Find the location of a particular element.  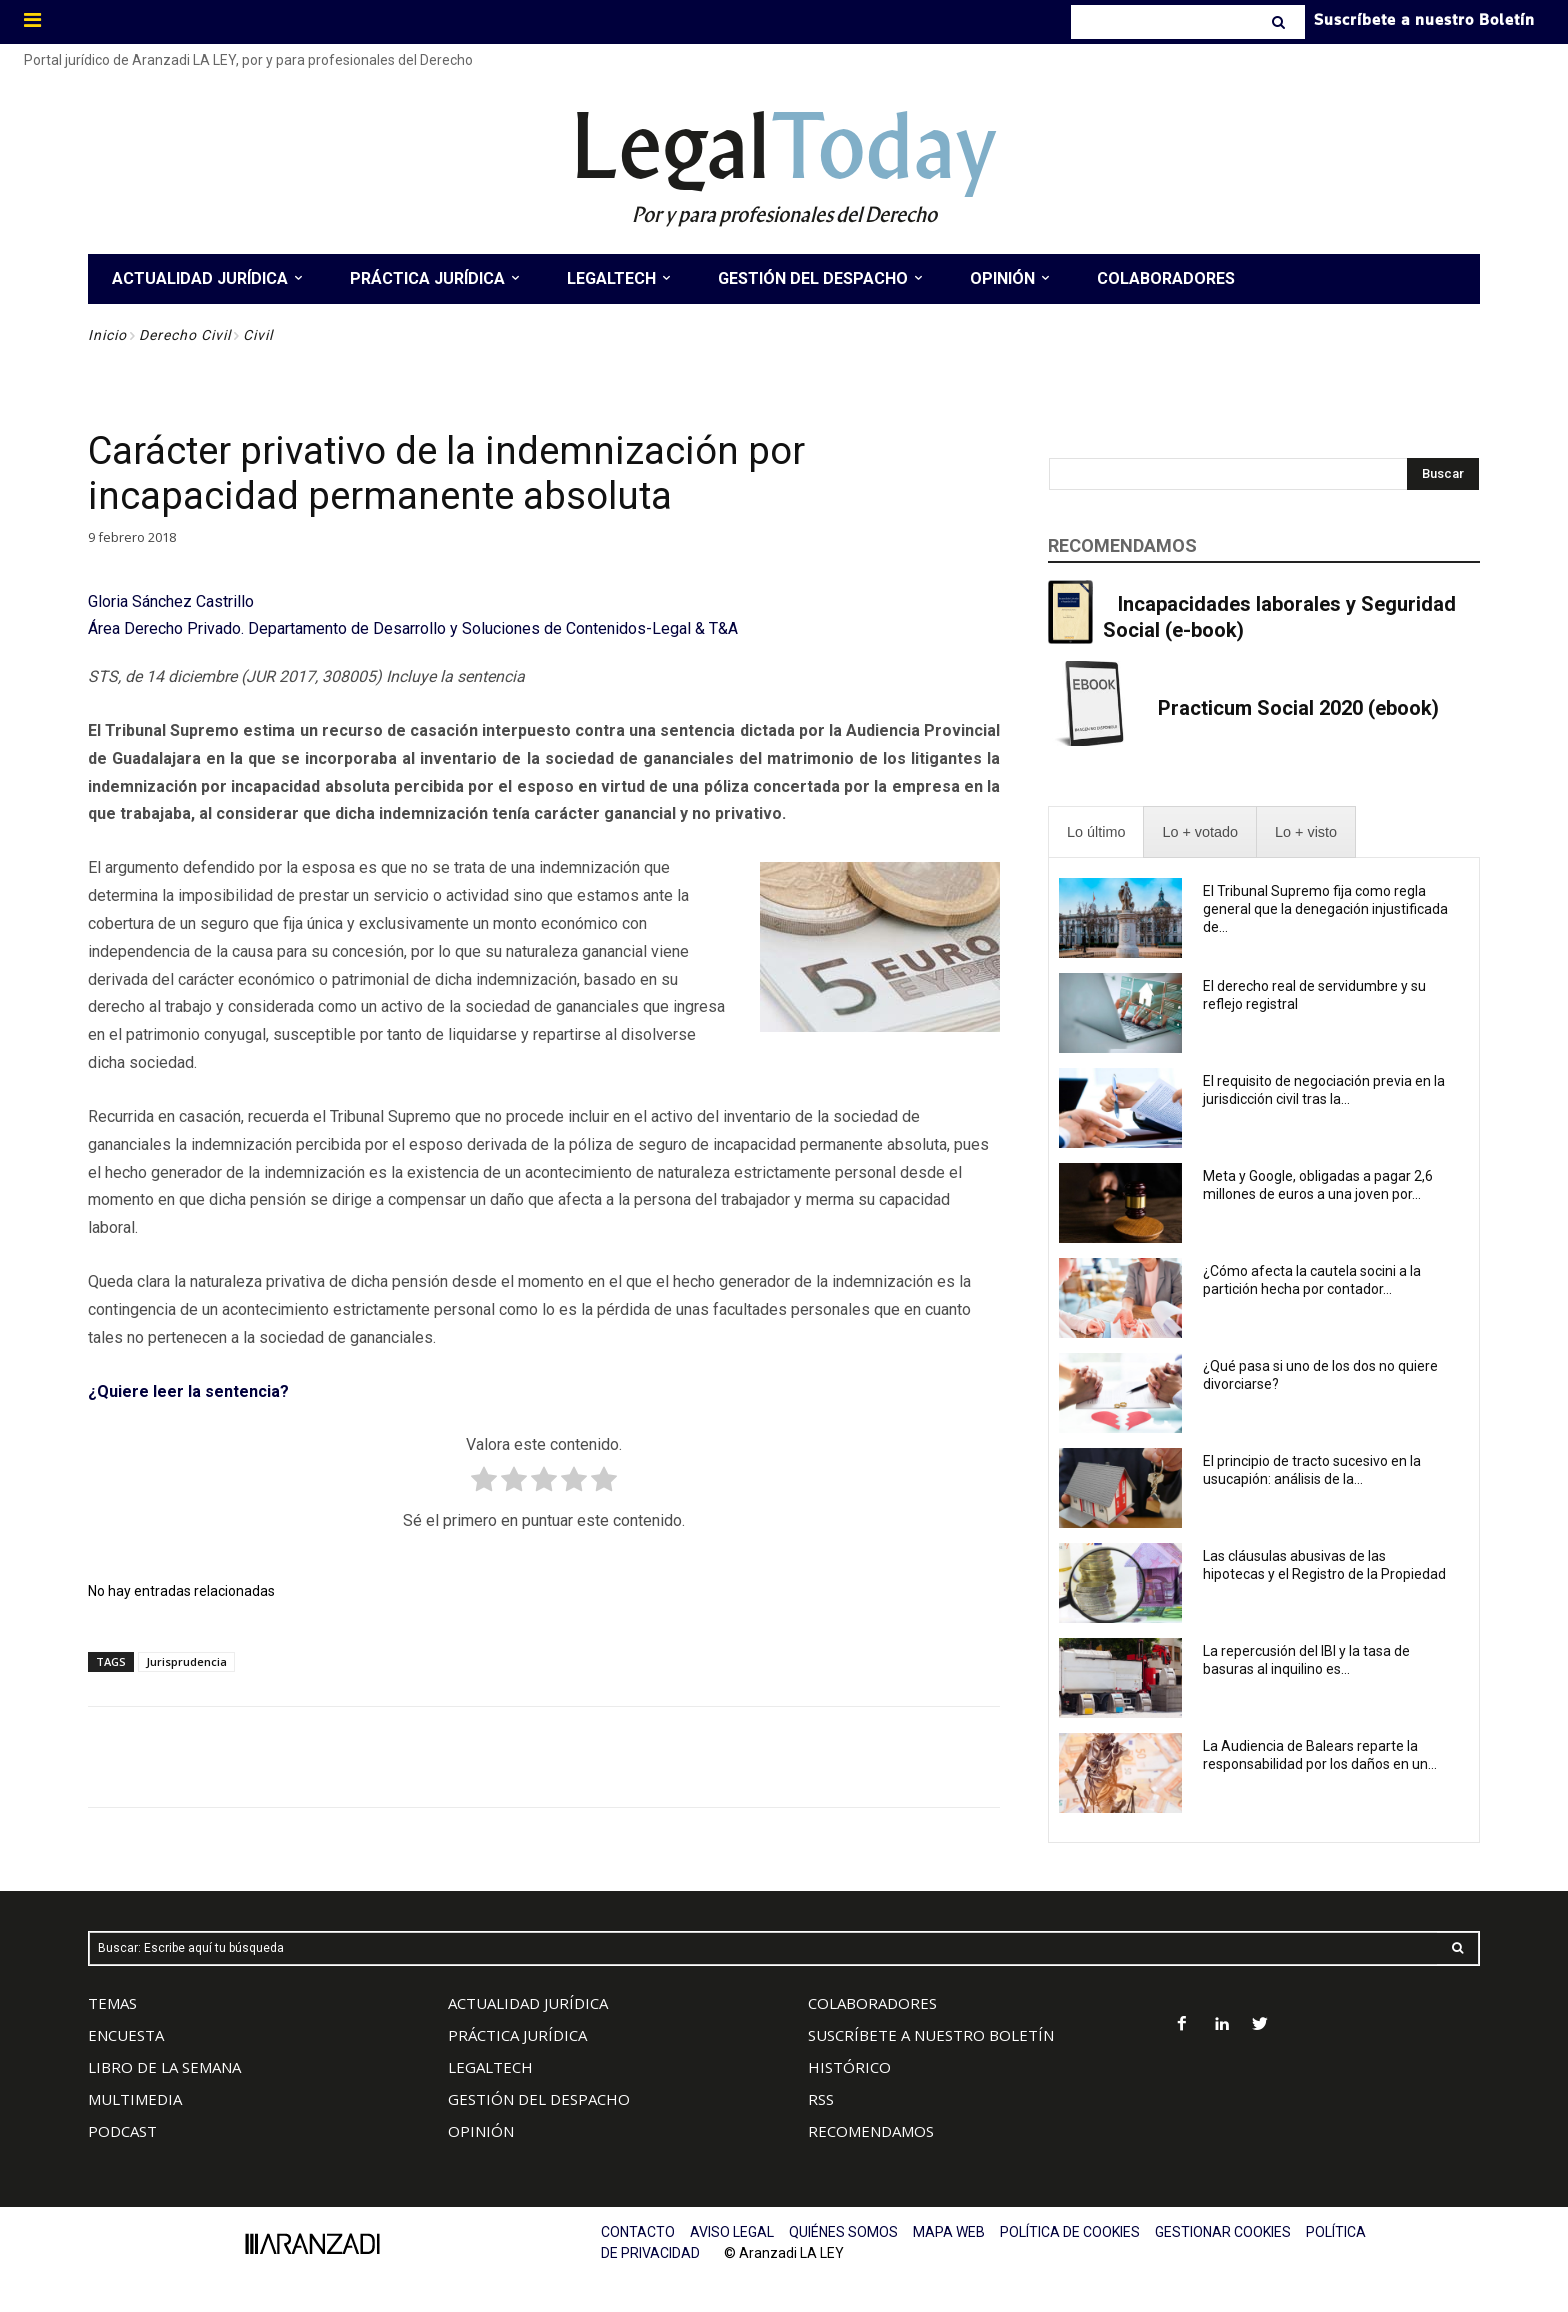

Inicio is located at coordinates (107, 335).